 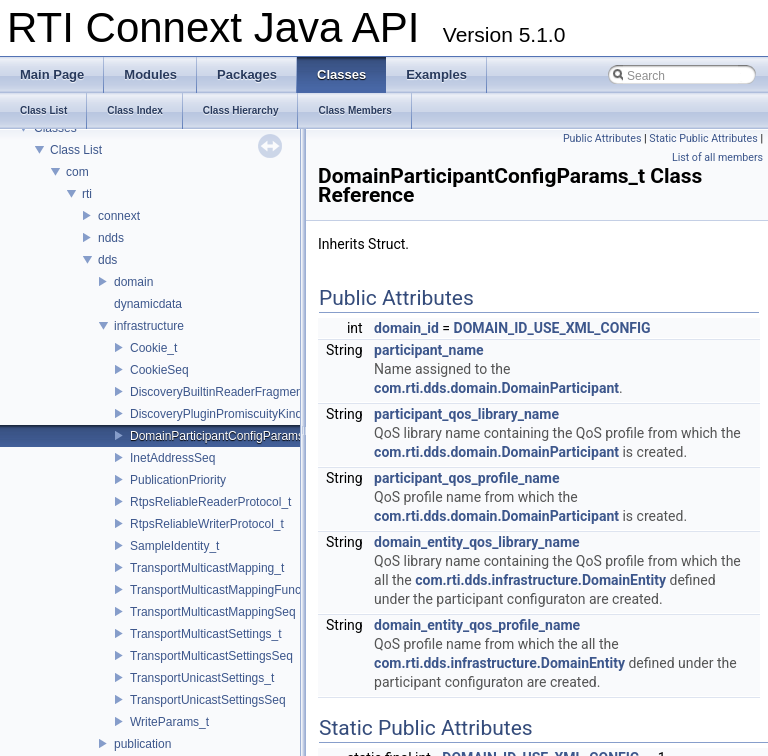 What do you see at coordinates (222, 436) in the screenshot?
I see `DomainParticipantConfigParams_t` at bounding box center [222, 436].